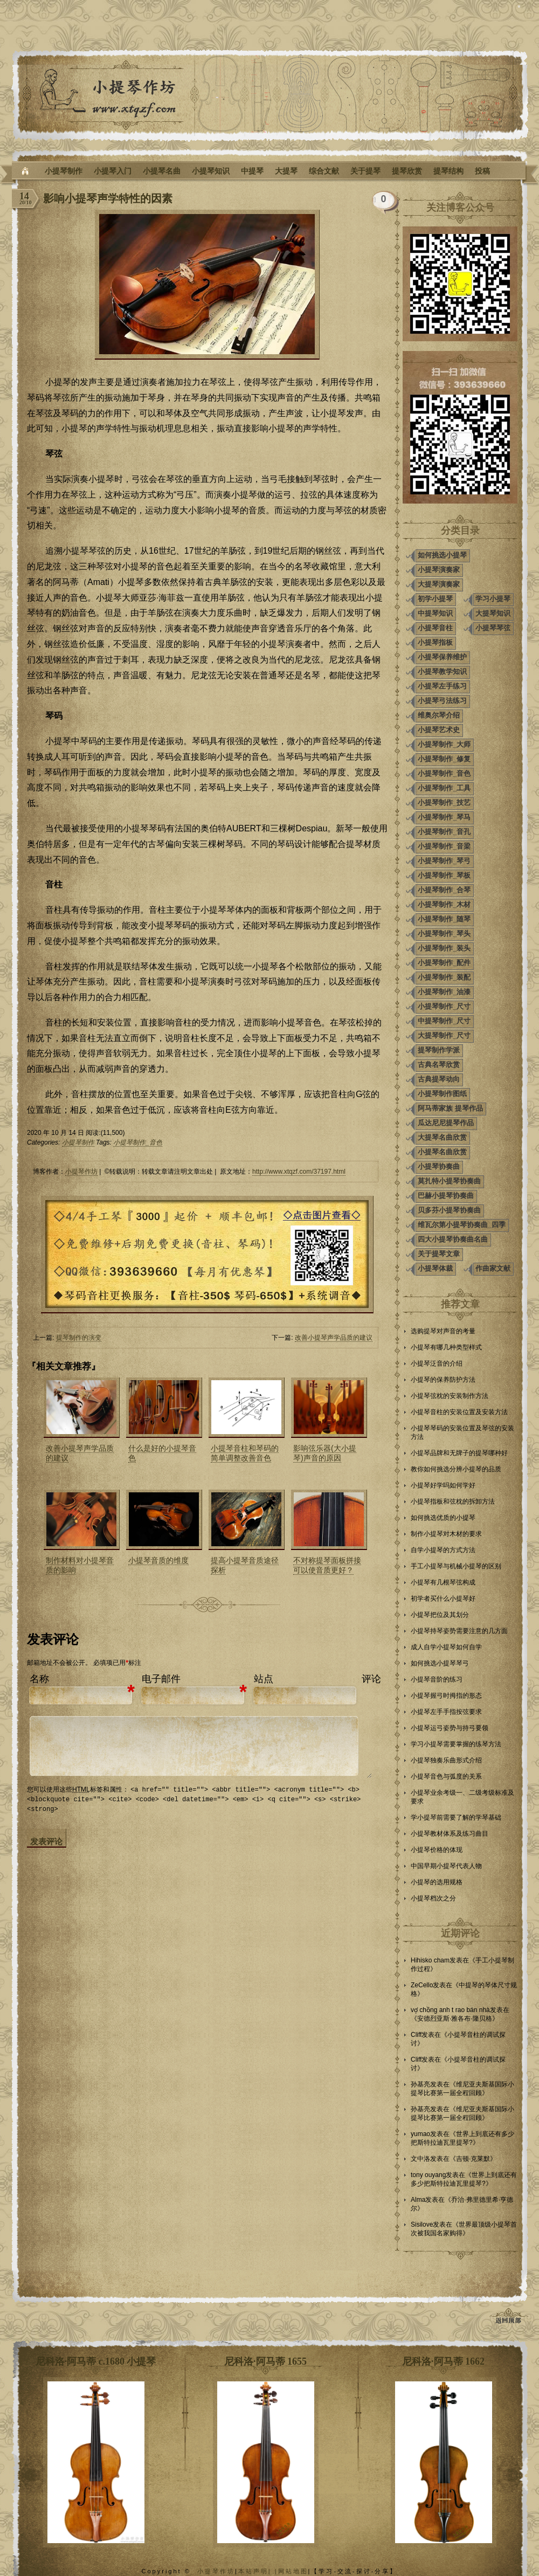 This screenshot has width=539, height=2576. Describe the element at coordinates (442, 555) in the screenshot. I see `如何挑选小提琴` at that location.